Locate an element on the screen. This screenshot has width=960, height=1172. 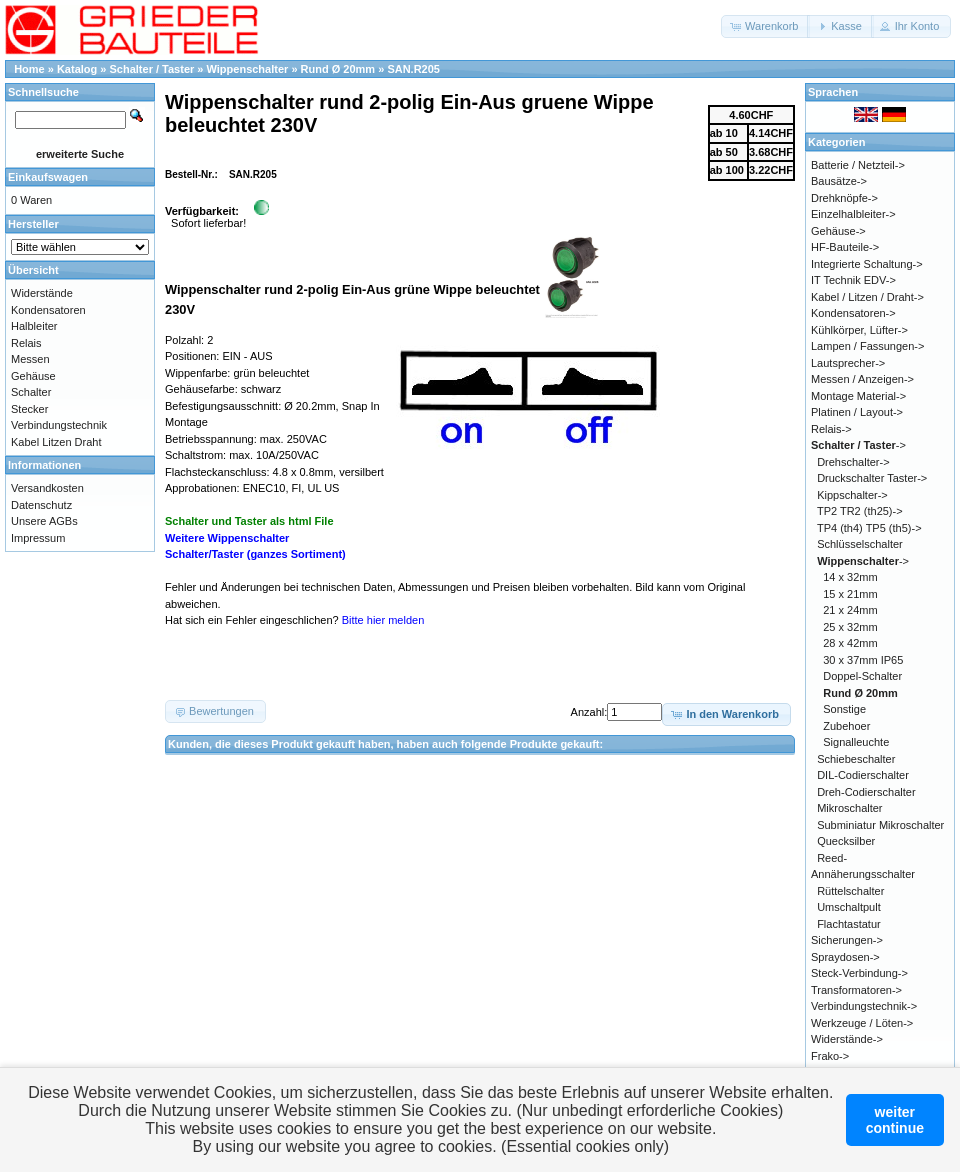
Drehknöpfe-> is located at coordinates (844, 198).